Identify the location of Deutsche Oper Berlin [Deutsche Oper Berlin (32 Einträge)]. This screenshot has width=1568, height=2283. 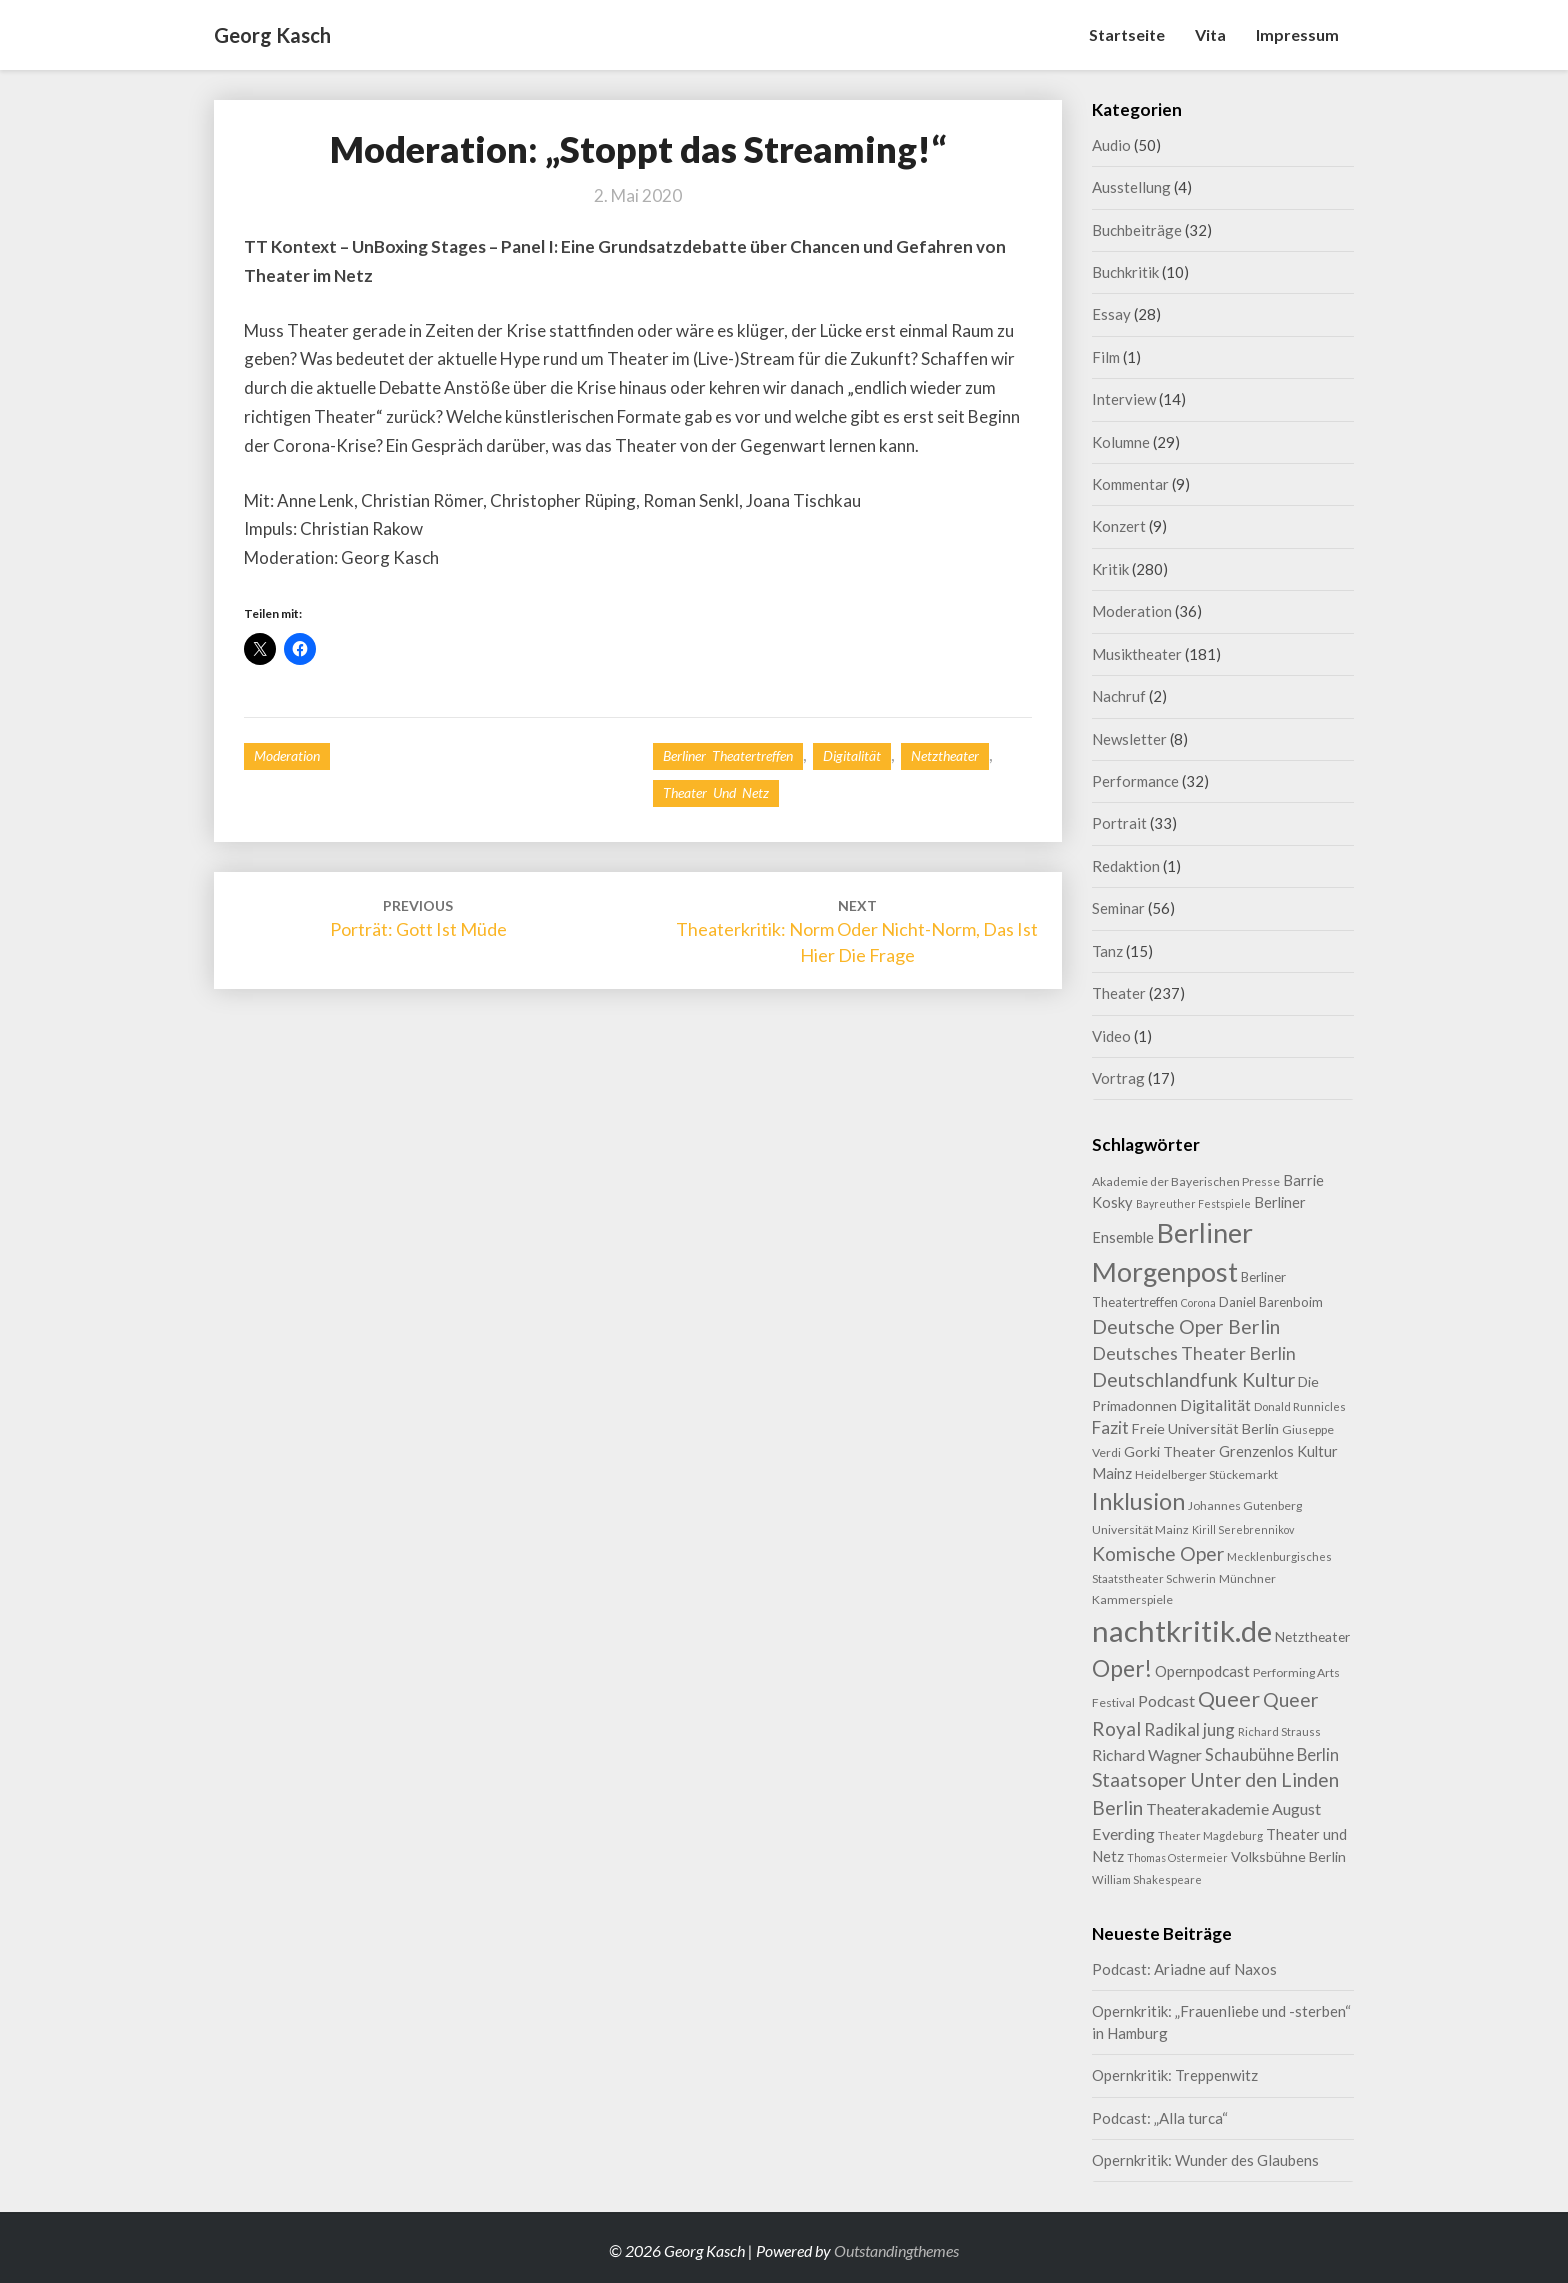
(1186, 1326).